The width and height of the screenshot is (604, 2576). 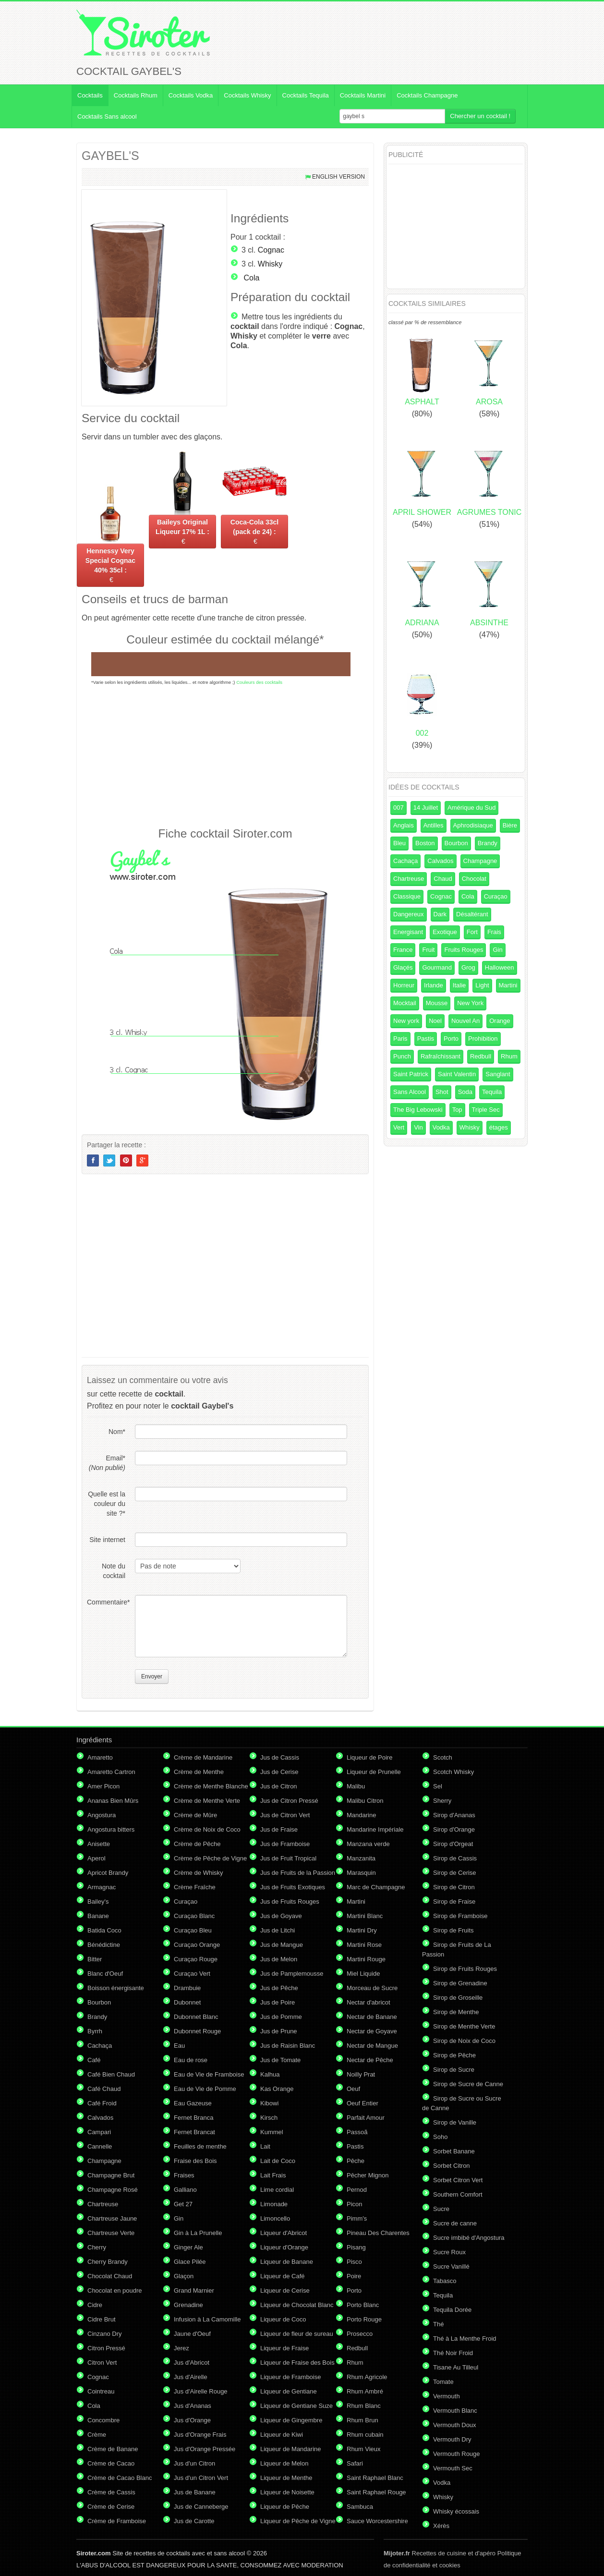 What do you see at coordinates (187, 1988) in the screenshot?
I see `Drambuie` at bounding box center [187, 1988].